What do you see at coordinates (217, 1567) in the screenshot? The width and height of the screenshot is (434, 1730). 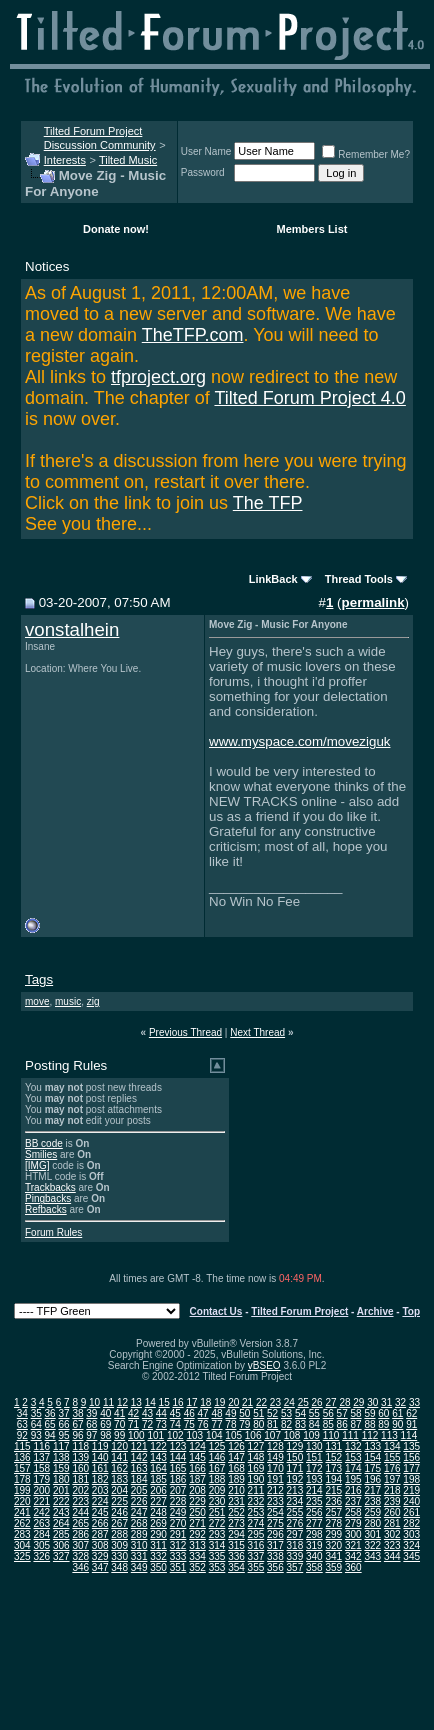 I see `353` at bounding box center [217, 1567].